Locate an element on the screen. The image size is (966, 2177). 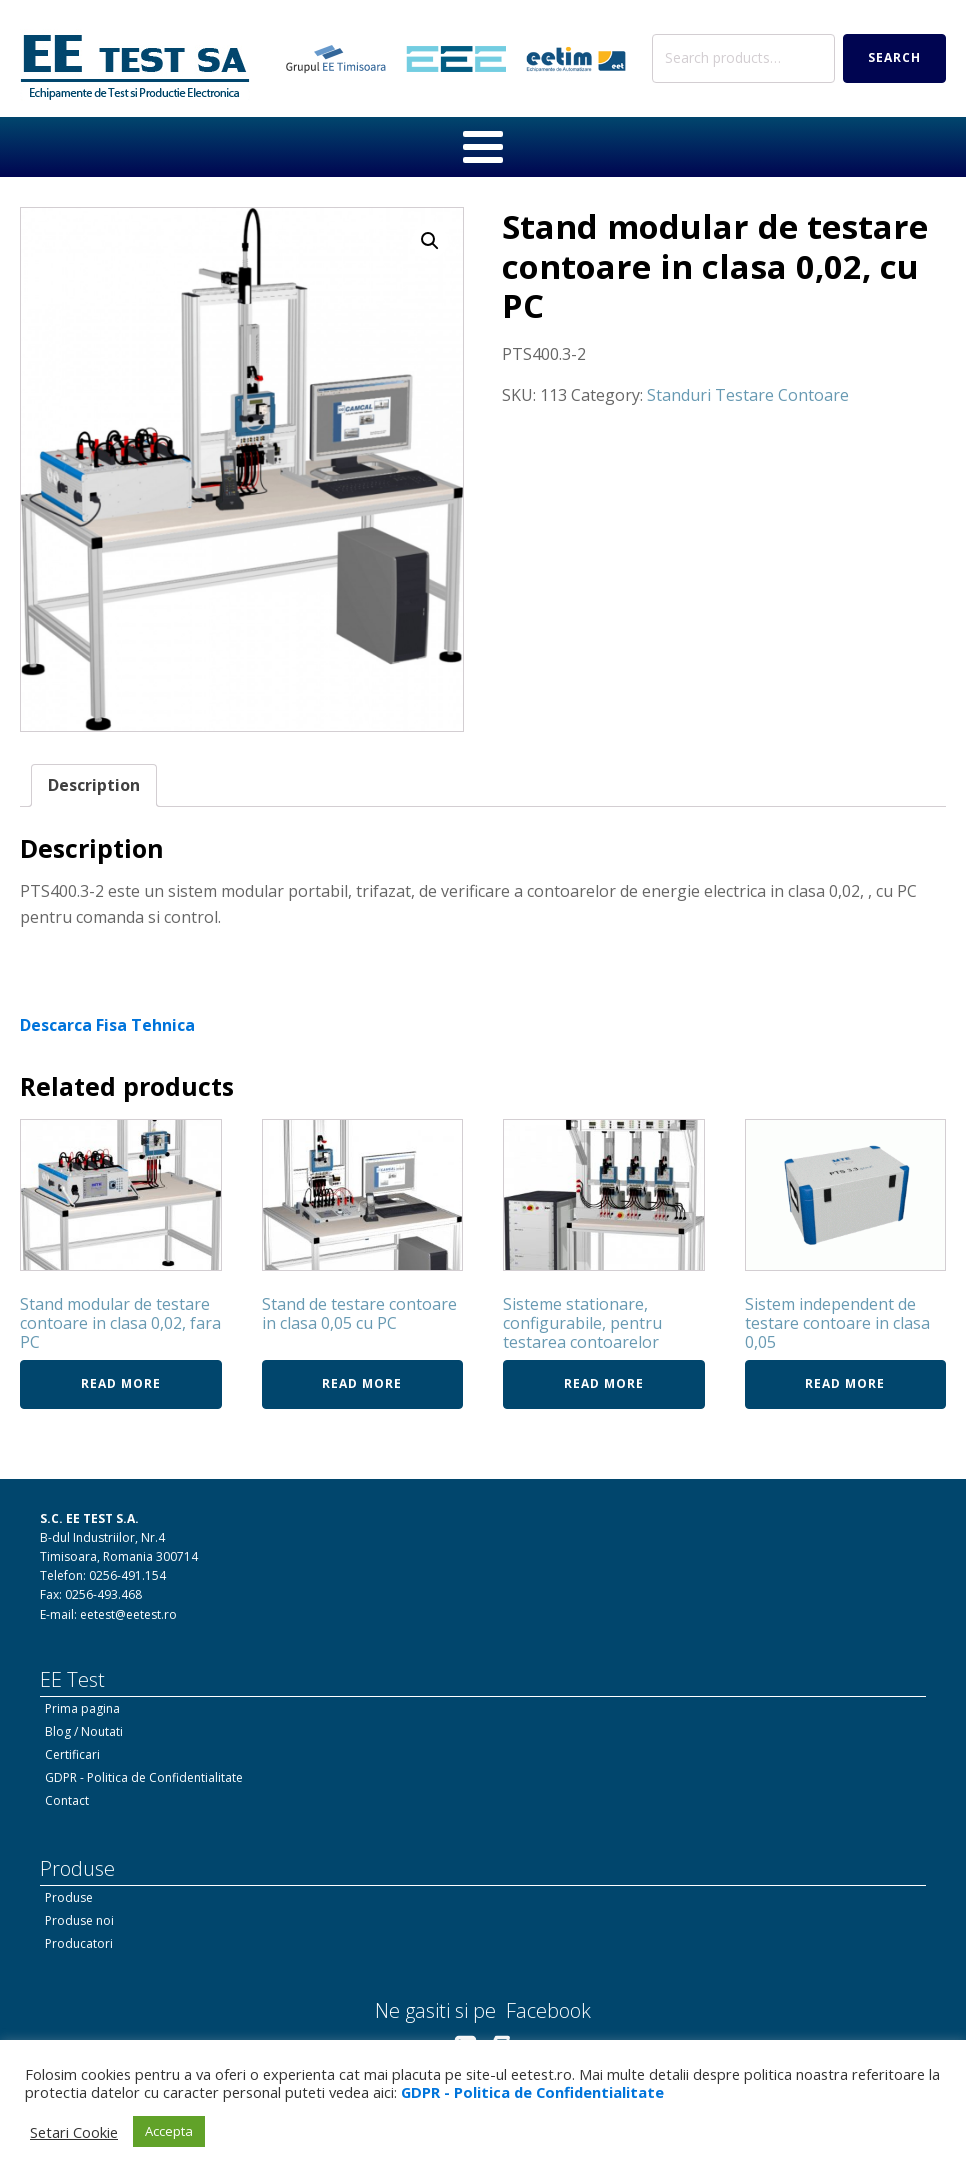
Produse is located at coordinates (69, 1897).